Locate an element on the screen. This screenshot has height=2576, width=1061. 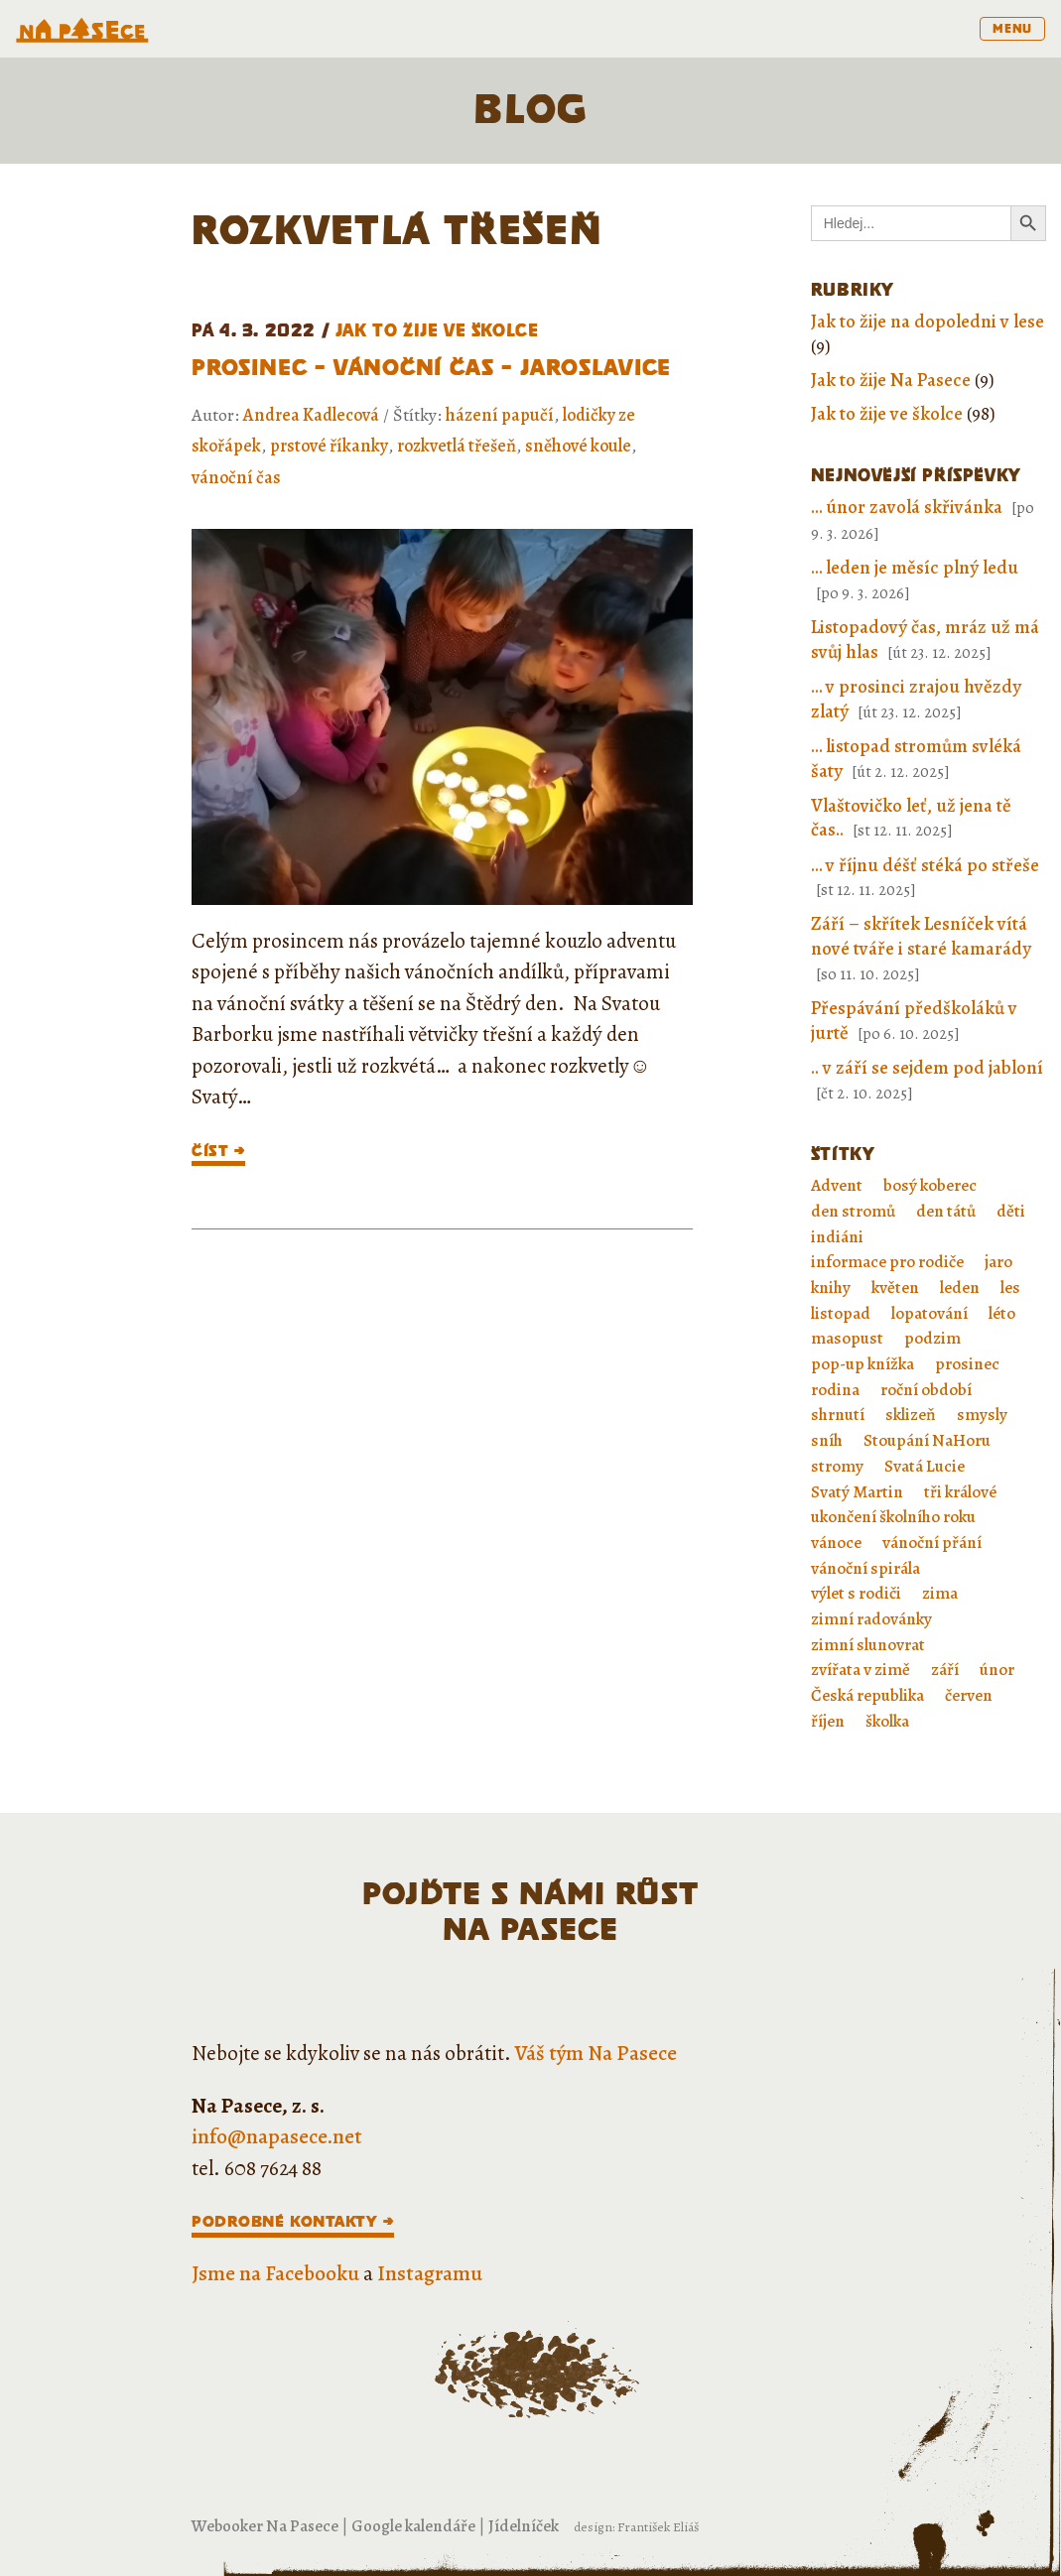
tři králové is located at coordinates (960, 1492).